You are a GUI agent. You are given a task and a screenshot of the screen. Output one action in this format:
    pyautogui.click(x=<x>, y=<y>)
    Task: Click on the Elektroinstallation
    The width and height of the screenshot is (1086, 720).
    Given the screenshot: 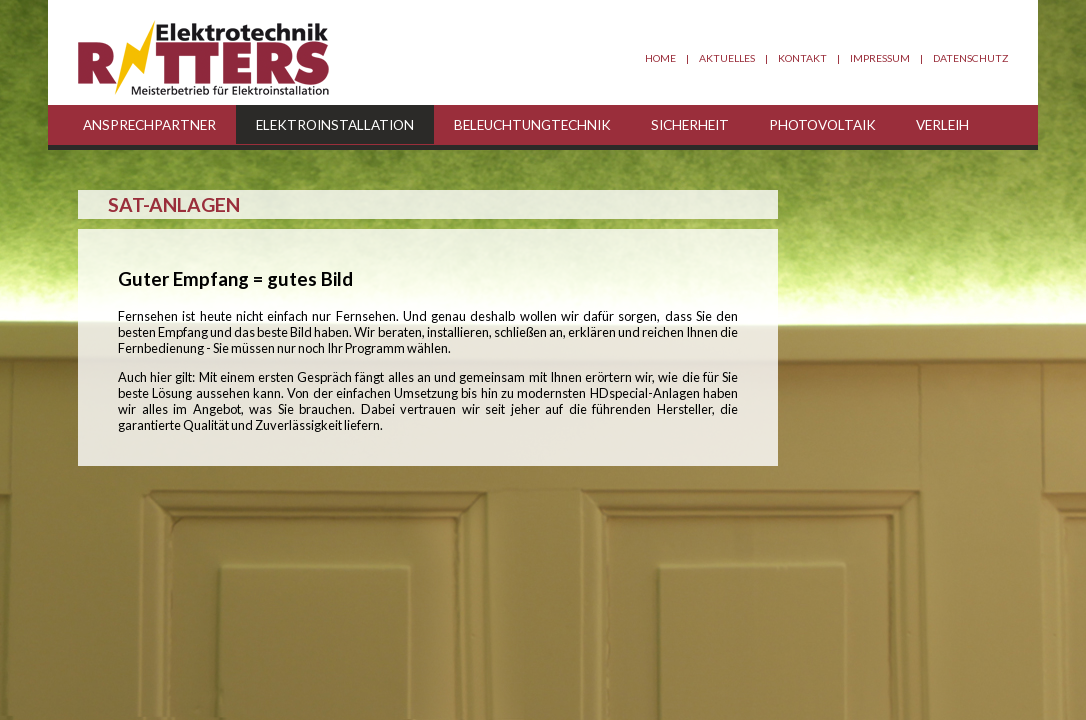 What is the action you would take?
    pyautogui.click(x=335, y=125)
    